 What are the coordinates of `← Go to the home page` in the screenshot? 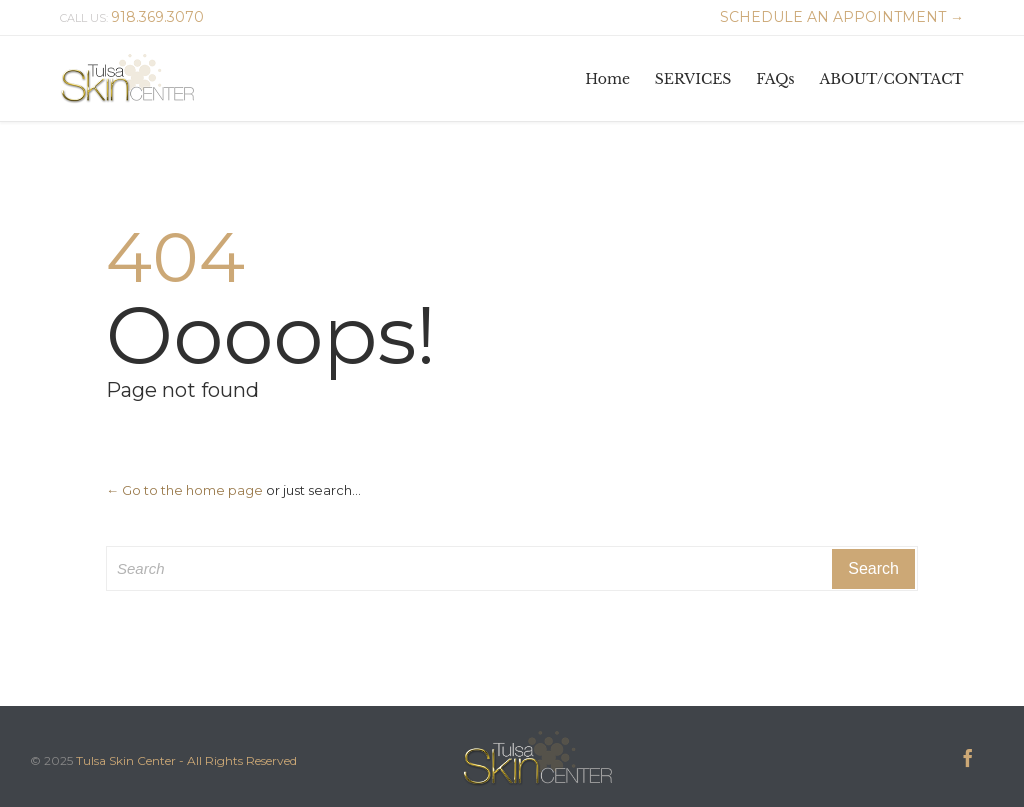 It's located at (184, 490).